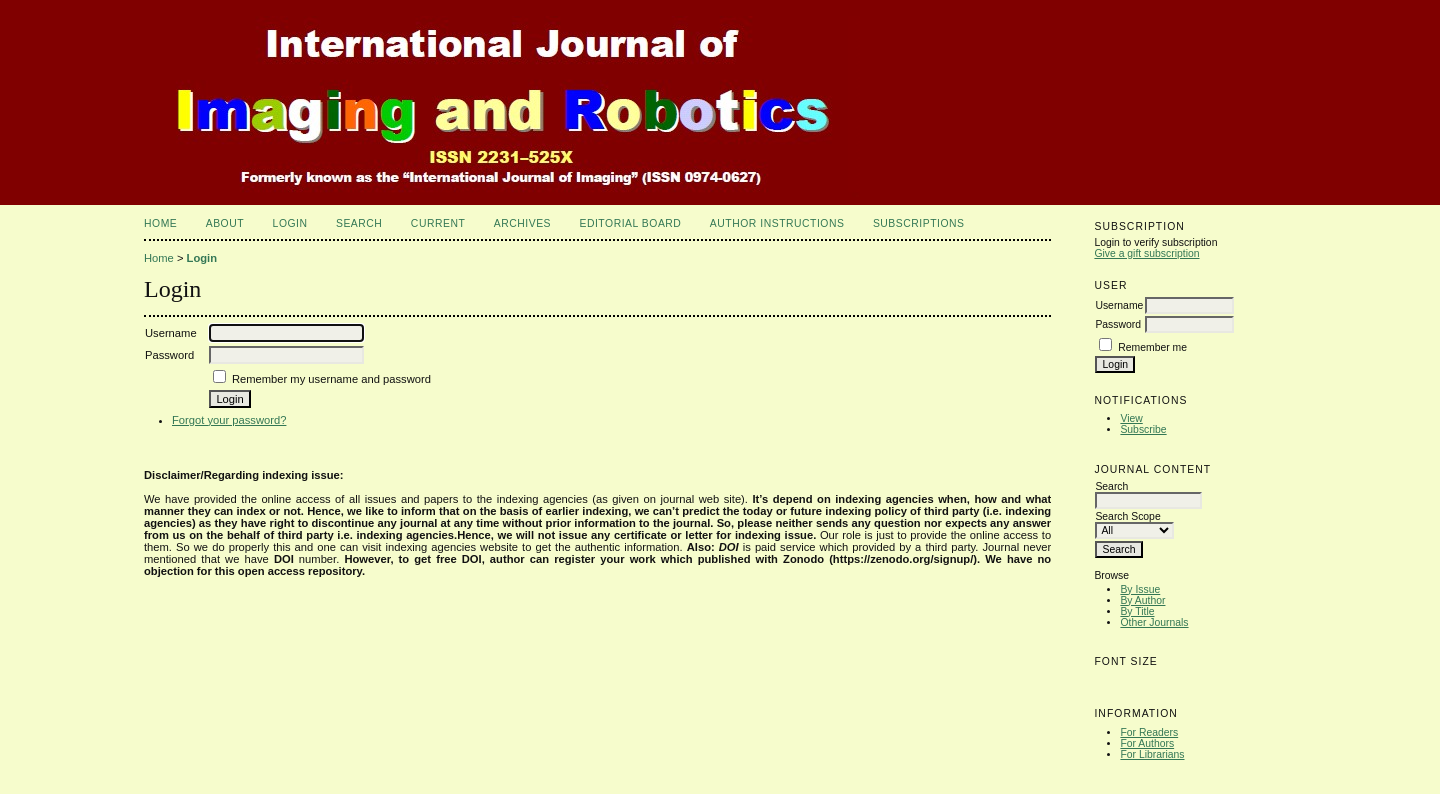 This screenshot has width=1440, height=794. I want to click on View, so click(1131, 418).